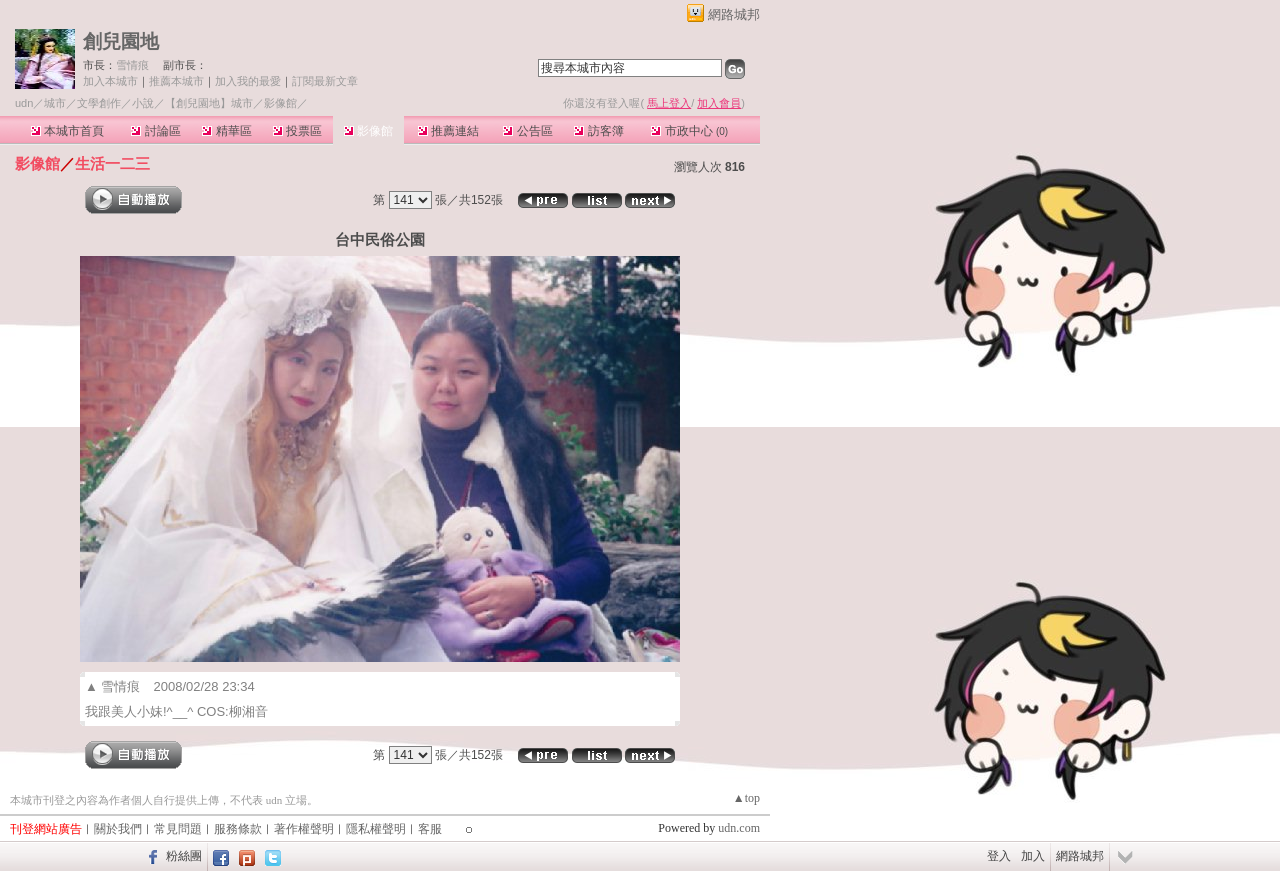  Describe the element at coordinates (368, 131) in the screenshot. I see `影像館` at that location.